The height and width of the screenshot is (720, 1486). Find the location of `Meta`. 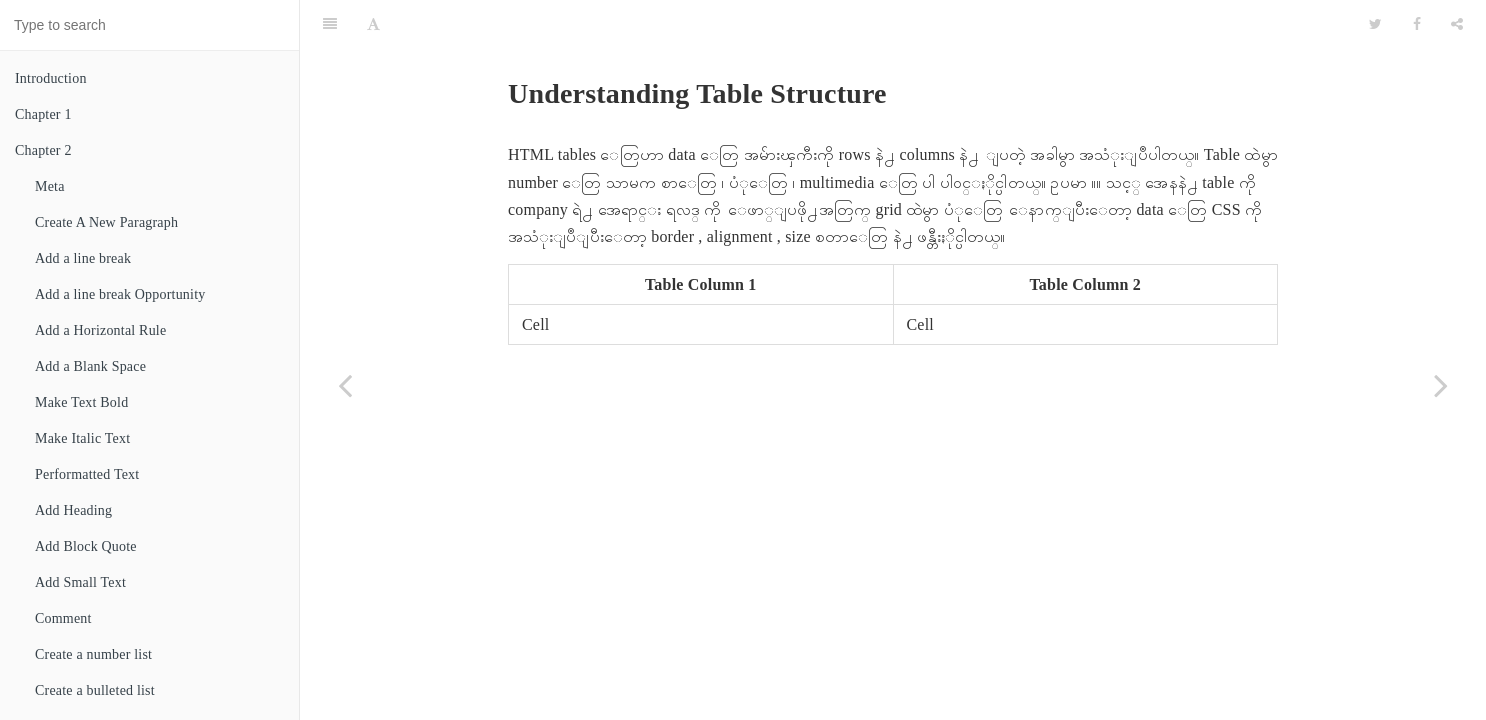

Meta is located at coordinates (50, 186).